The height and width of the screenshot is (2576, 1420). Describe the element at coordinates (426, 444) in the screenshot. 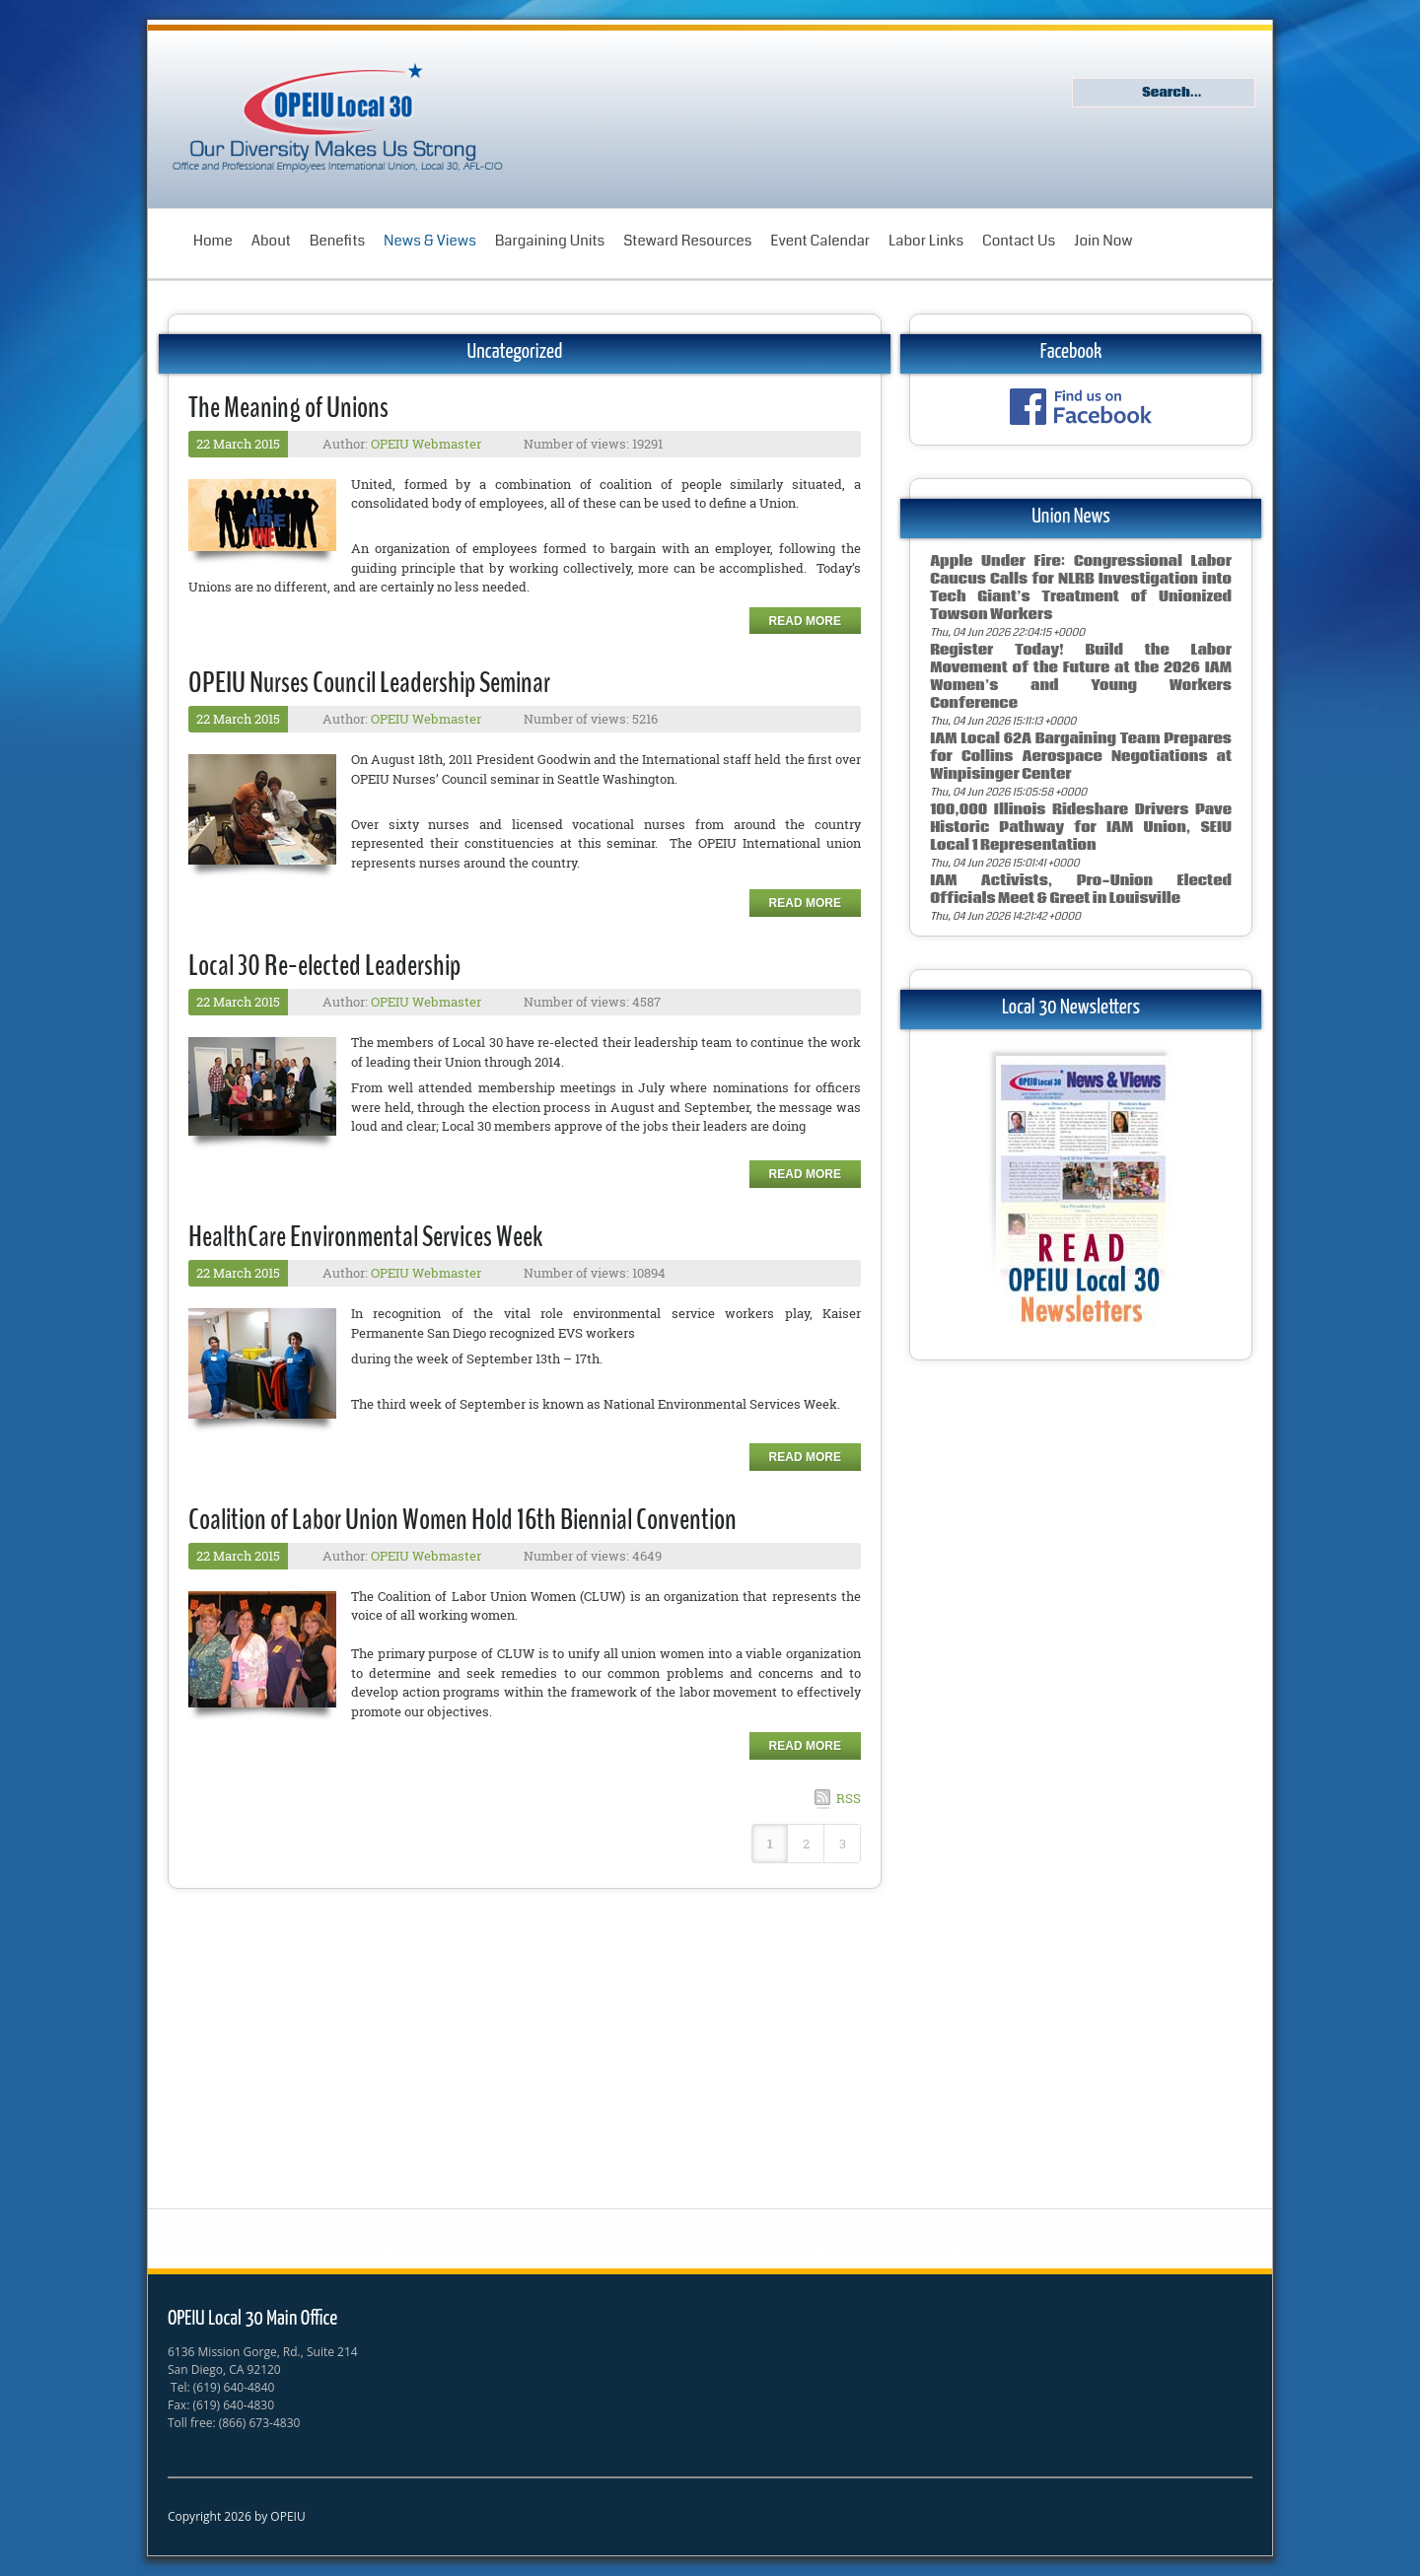

I see `OPEIU Webmaster` at that location.